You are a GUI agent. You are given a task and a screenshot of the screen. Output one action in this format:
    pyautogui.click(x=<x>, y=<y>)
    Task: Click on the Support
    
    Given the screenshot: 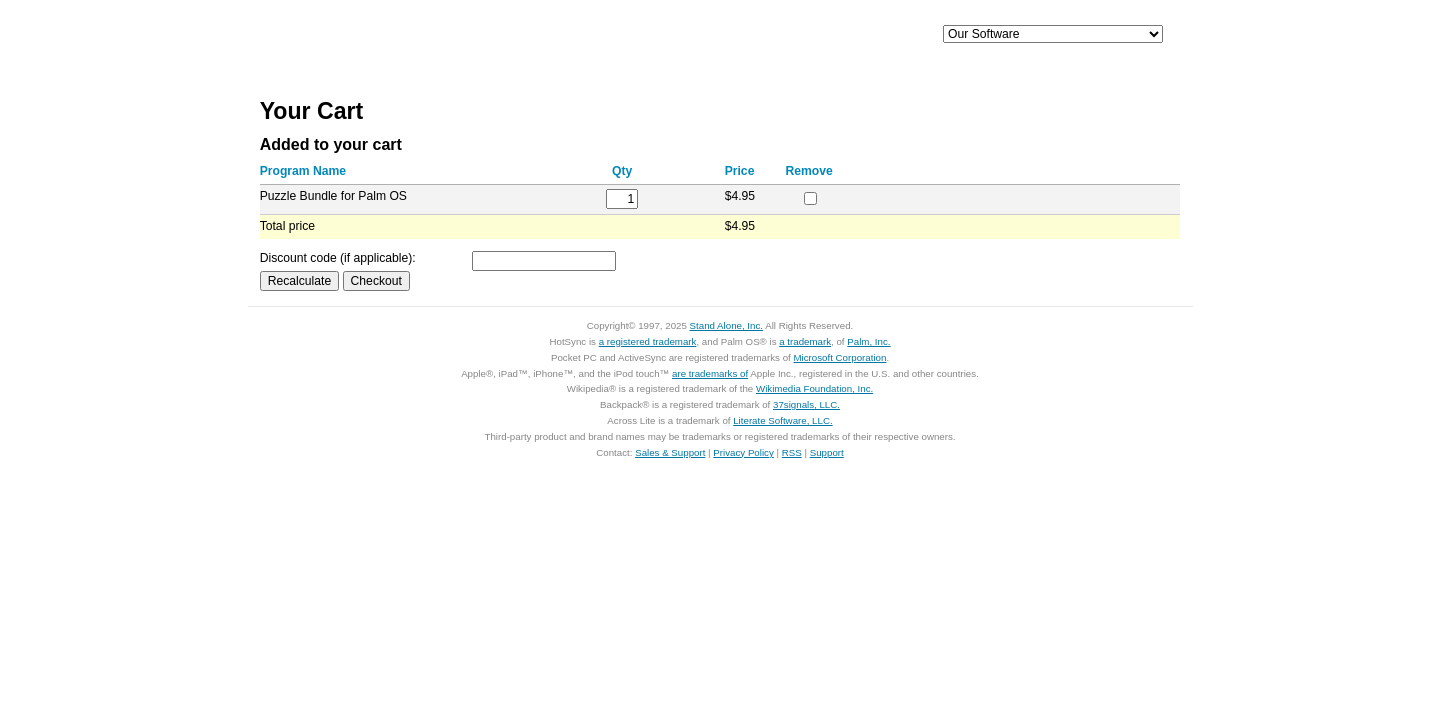 What is the action you would take?
    pyautogui.click(x=863, y=35)
    